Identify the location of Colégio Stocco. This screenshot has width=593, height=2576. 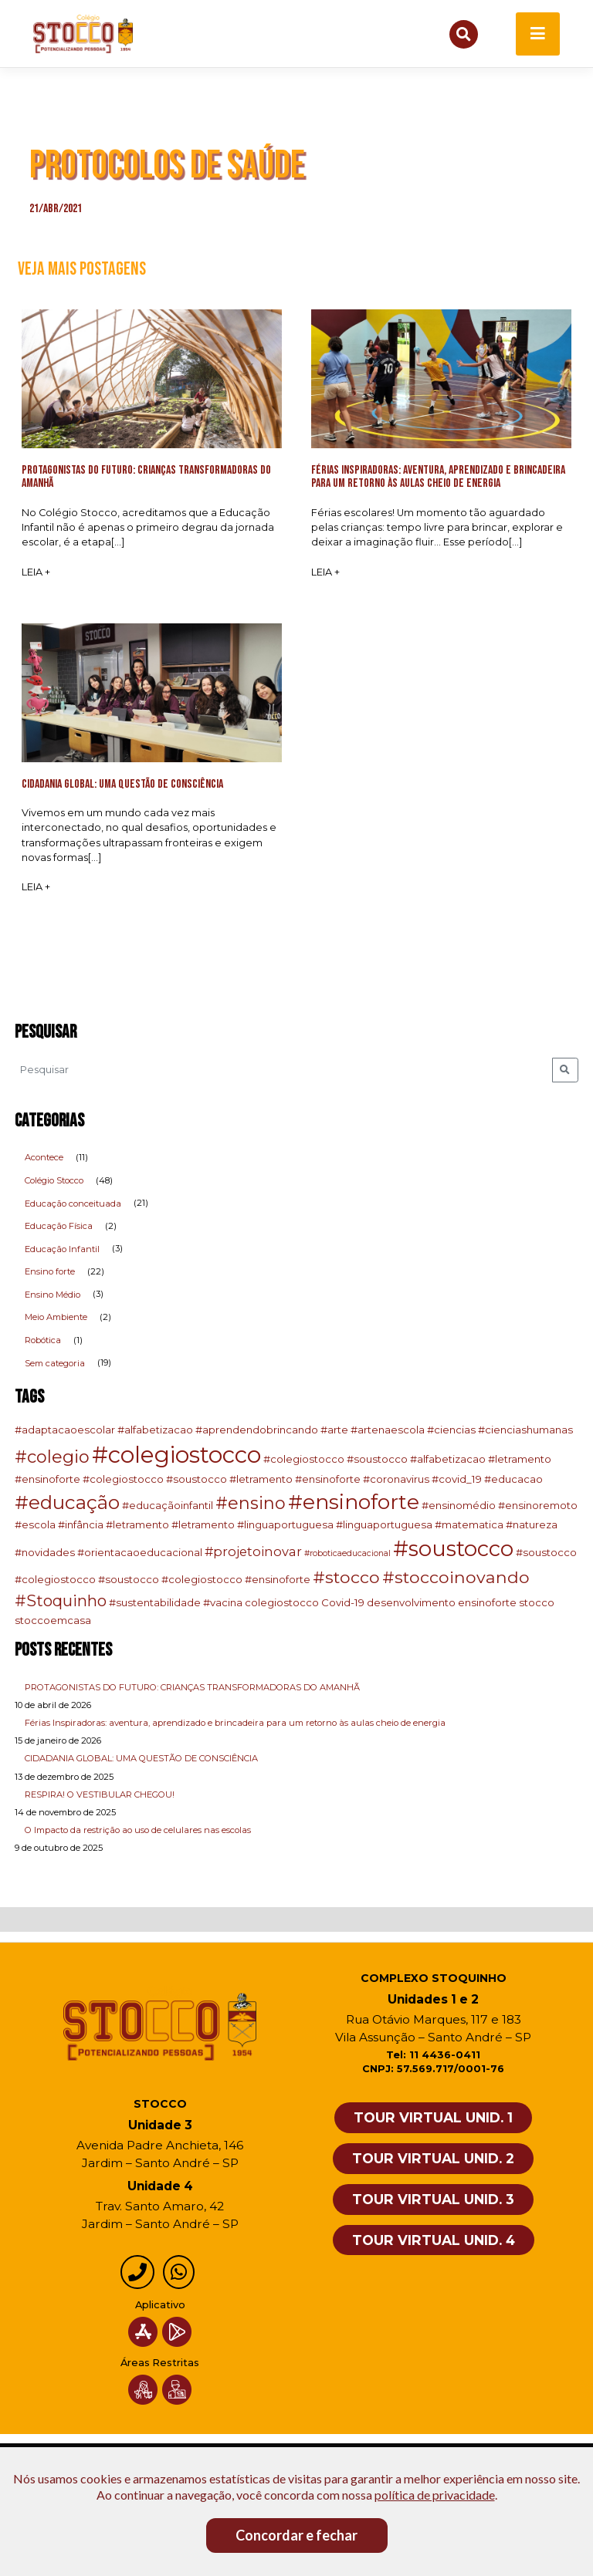
(54, 1181).